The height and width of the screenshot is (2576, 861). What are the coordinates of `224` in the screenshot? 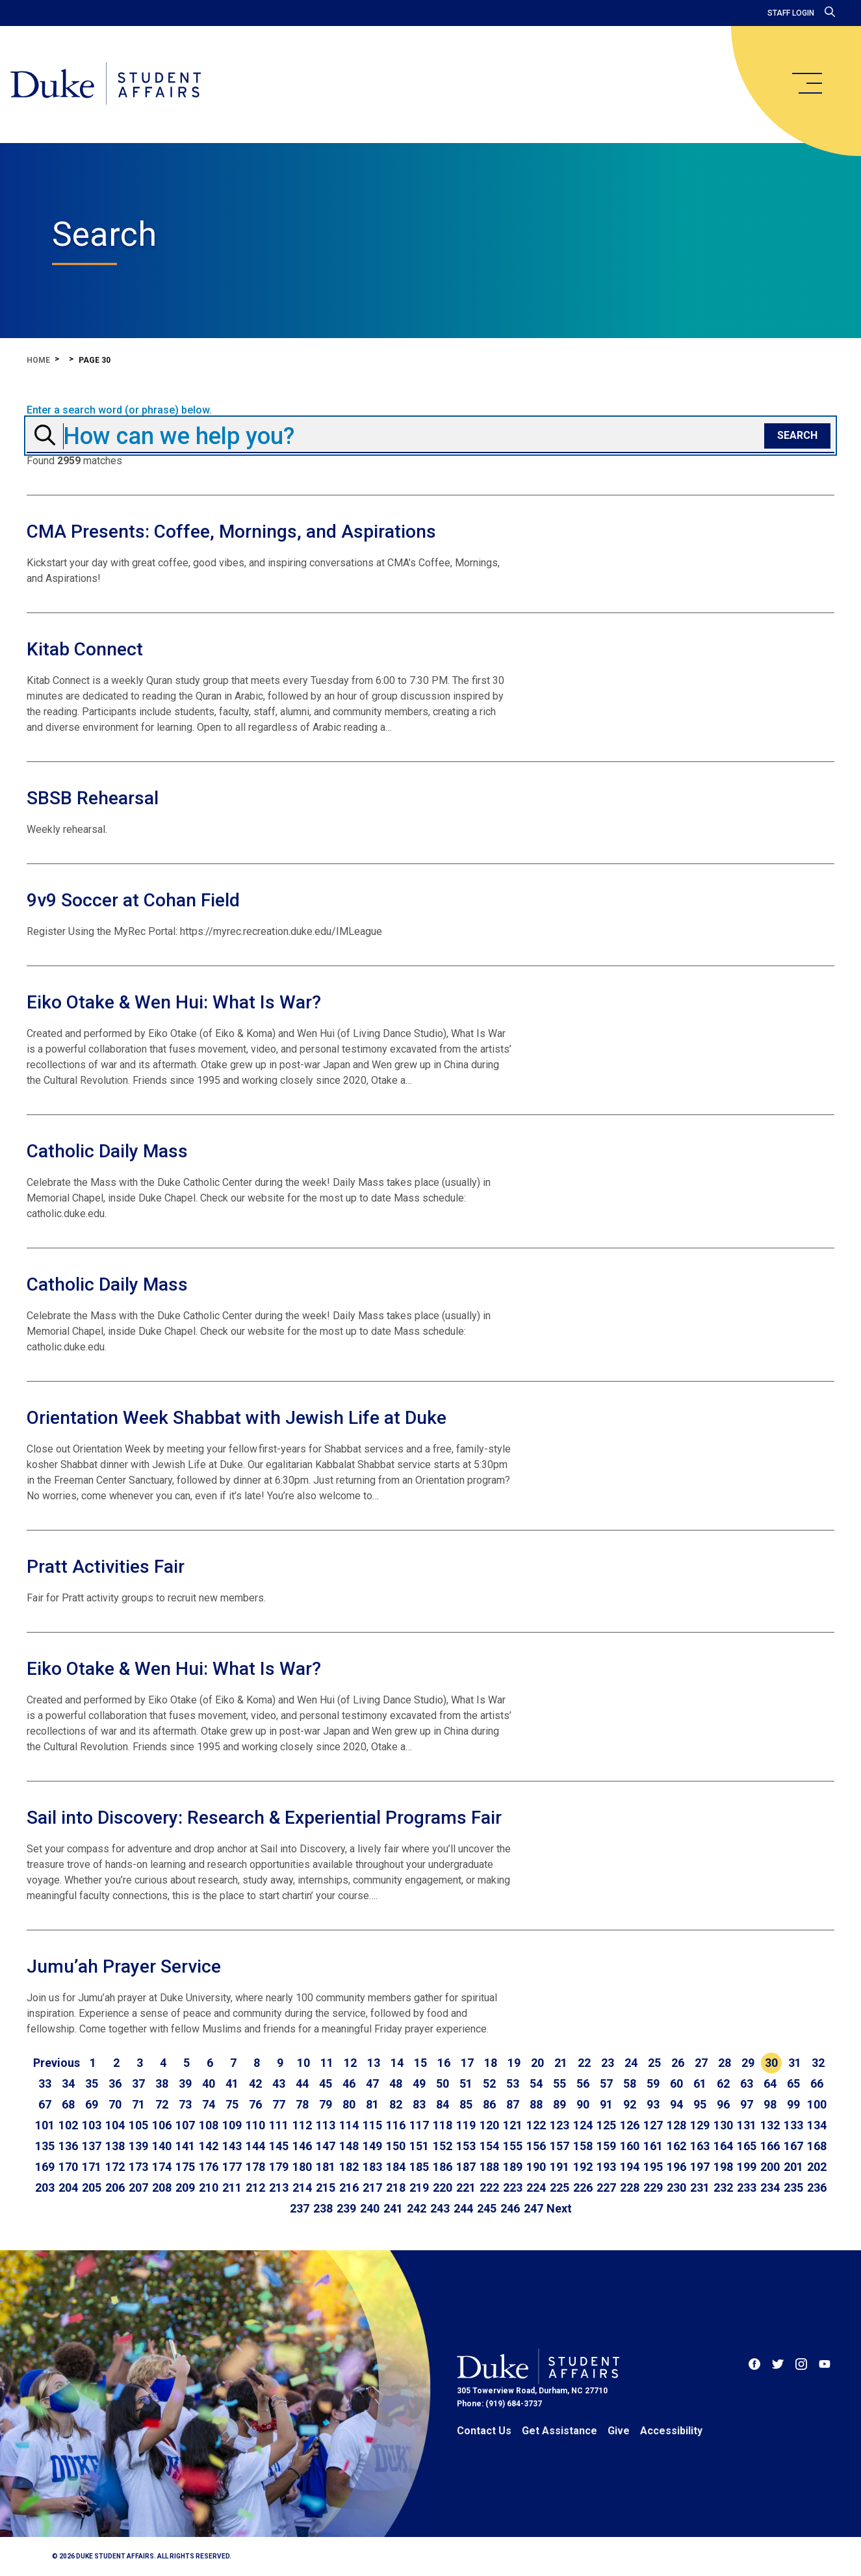 It's located at (536, 2187).